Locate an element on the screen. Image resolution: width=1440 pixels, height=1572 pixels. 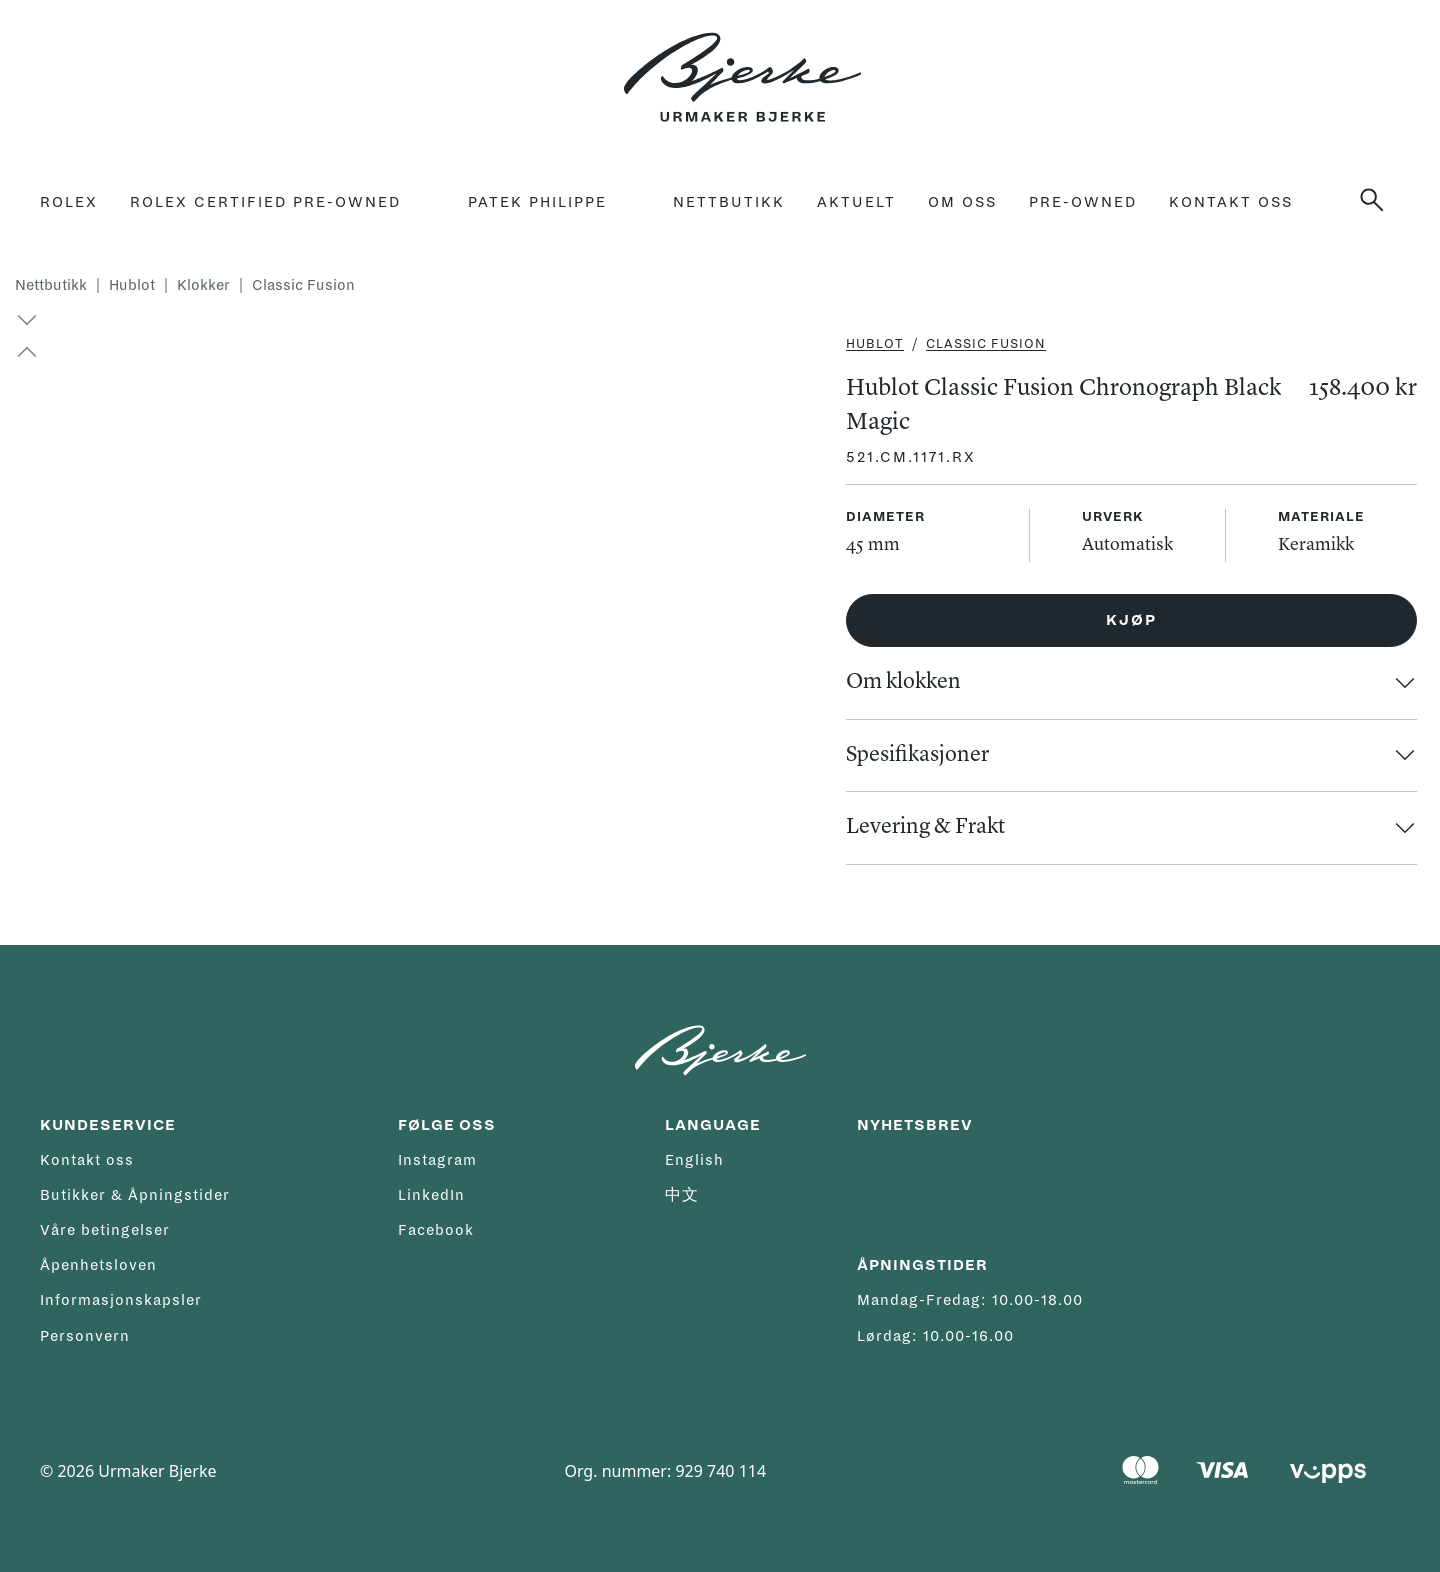
Butikker & Åpningstider is located at coordinates (135, 1195).